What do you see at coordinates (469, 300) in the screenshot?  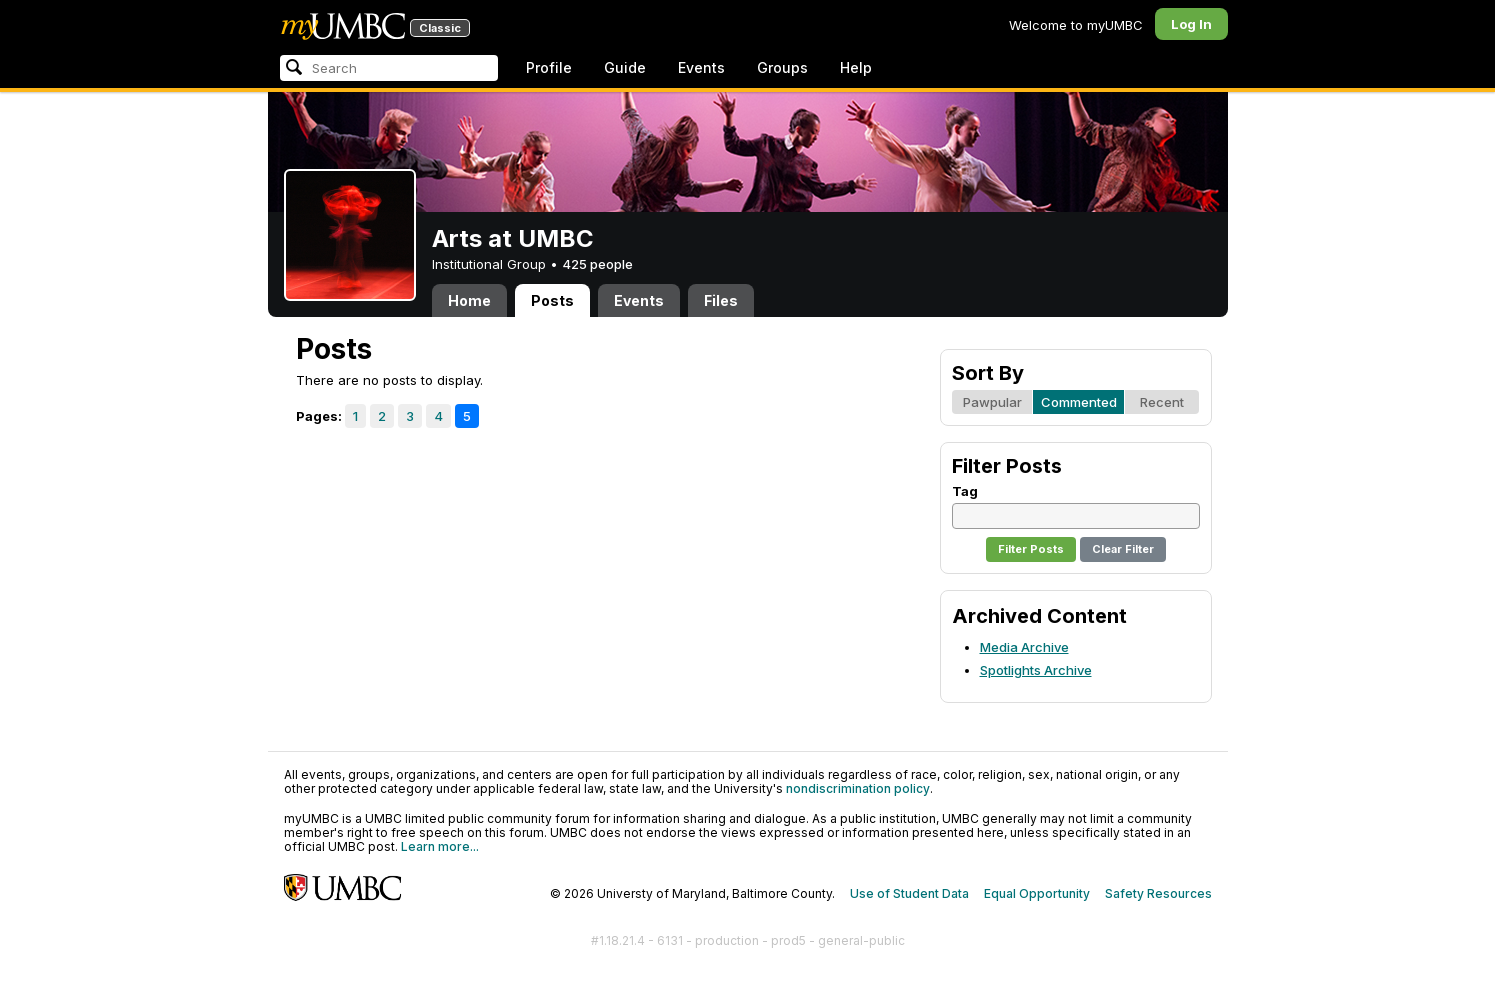 I see `Home` at bounding box center [469, 300].